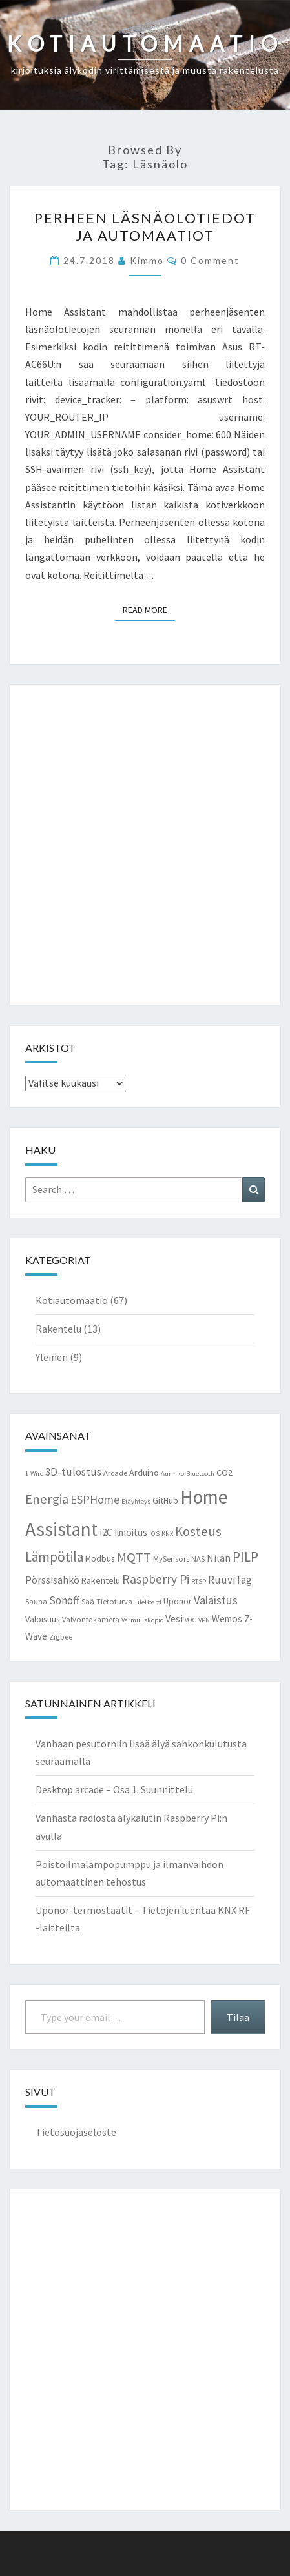  What do you see at coordinates (198, 1581) in the screenshot?
I see `RTSP [RTSP (2 kohdetta)]` at bounding box center [198, 1581].